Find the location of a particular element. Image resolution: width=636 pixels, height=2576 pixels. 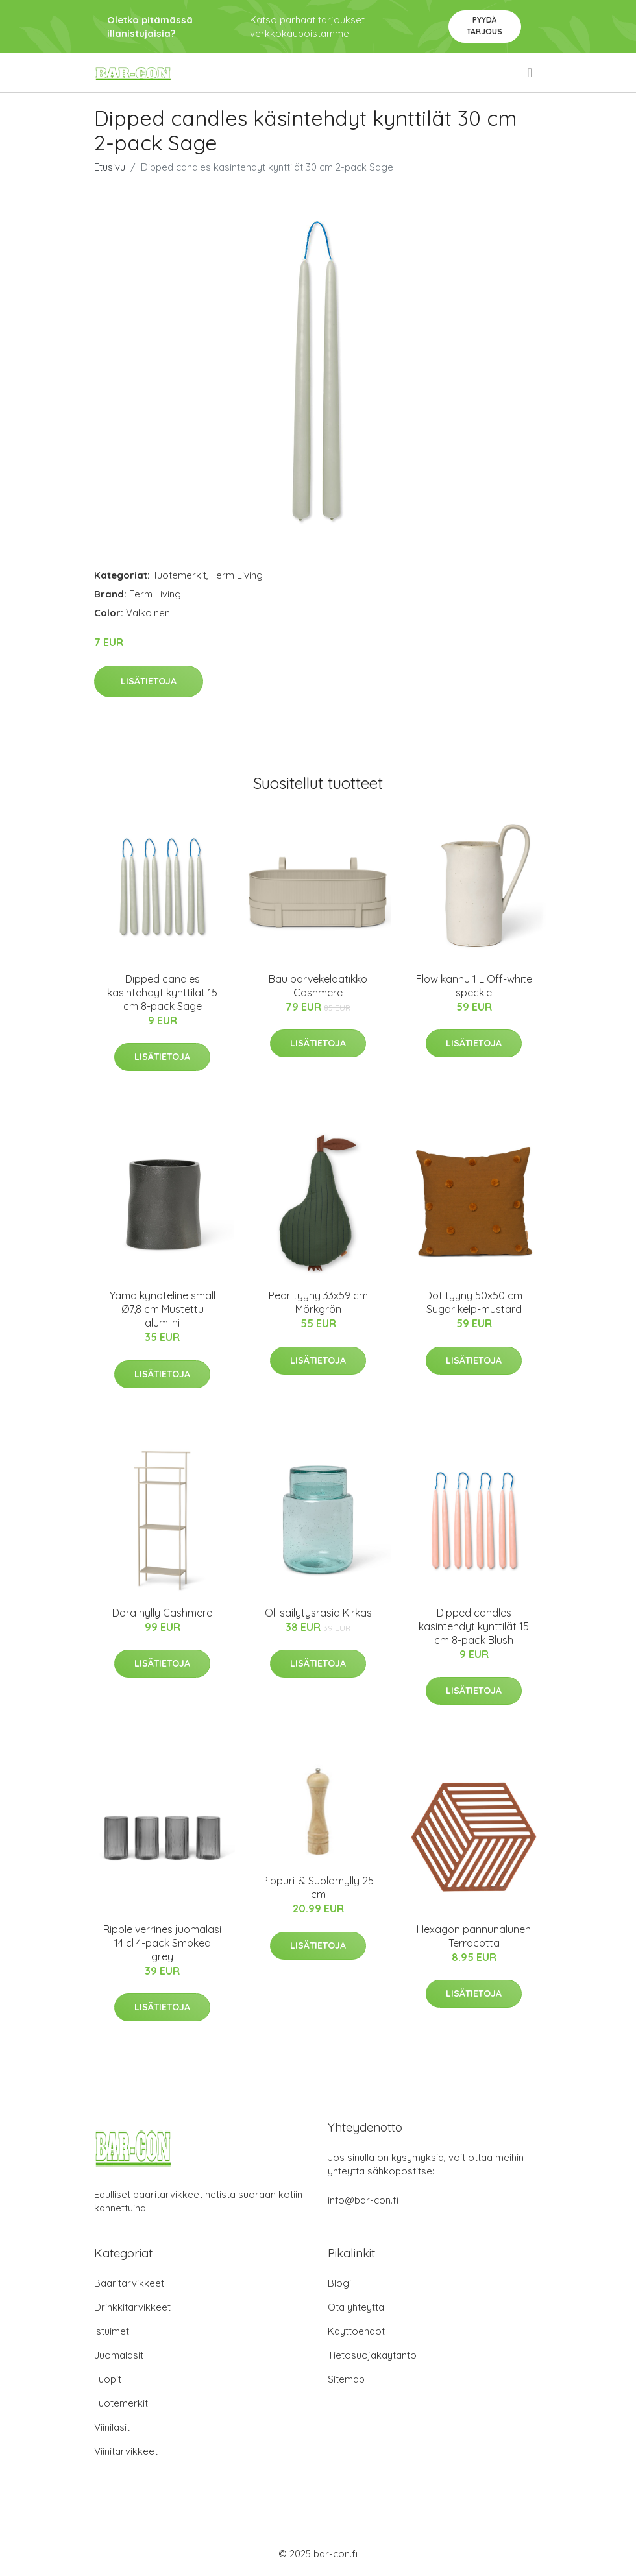

Bau parvekelaatikko Cashmere is located at coordinates (318, 985).